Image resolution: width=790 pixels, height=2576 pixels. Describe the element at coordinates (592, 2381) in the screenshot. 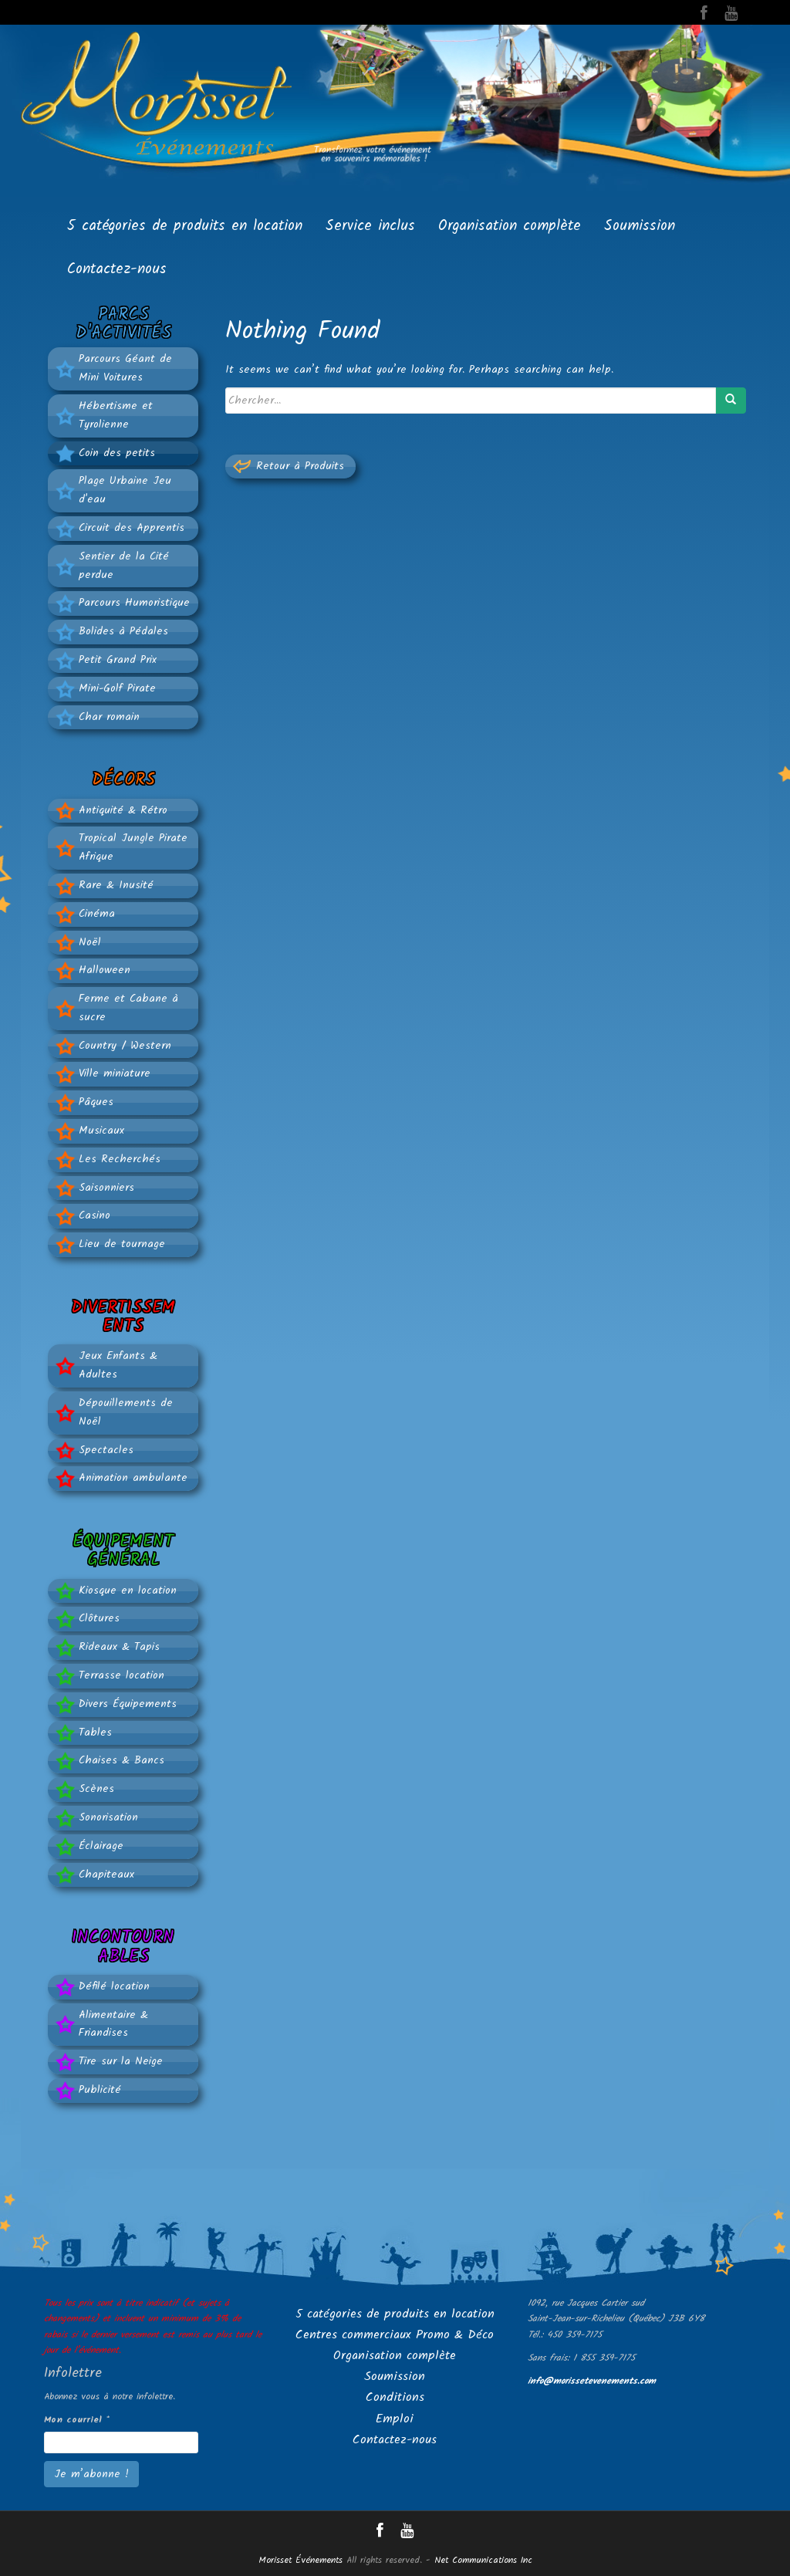

I see `info@morissetevenements.com` at that location.